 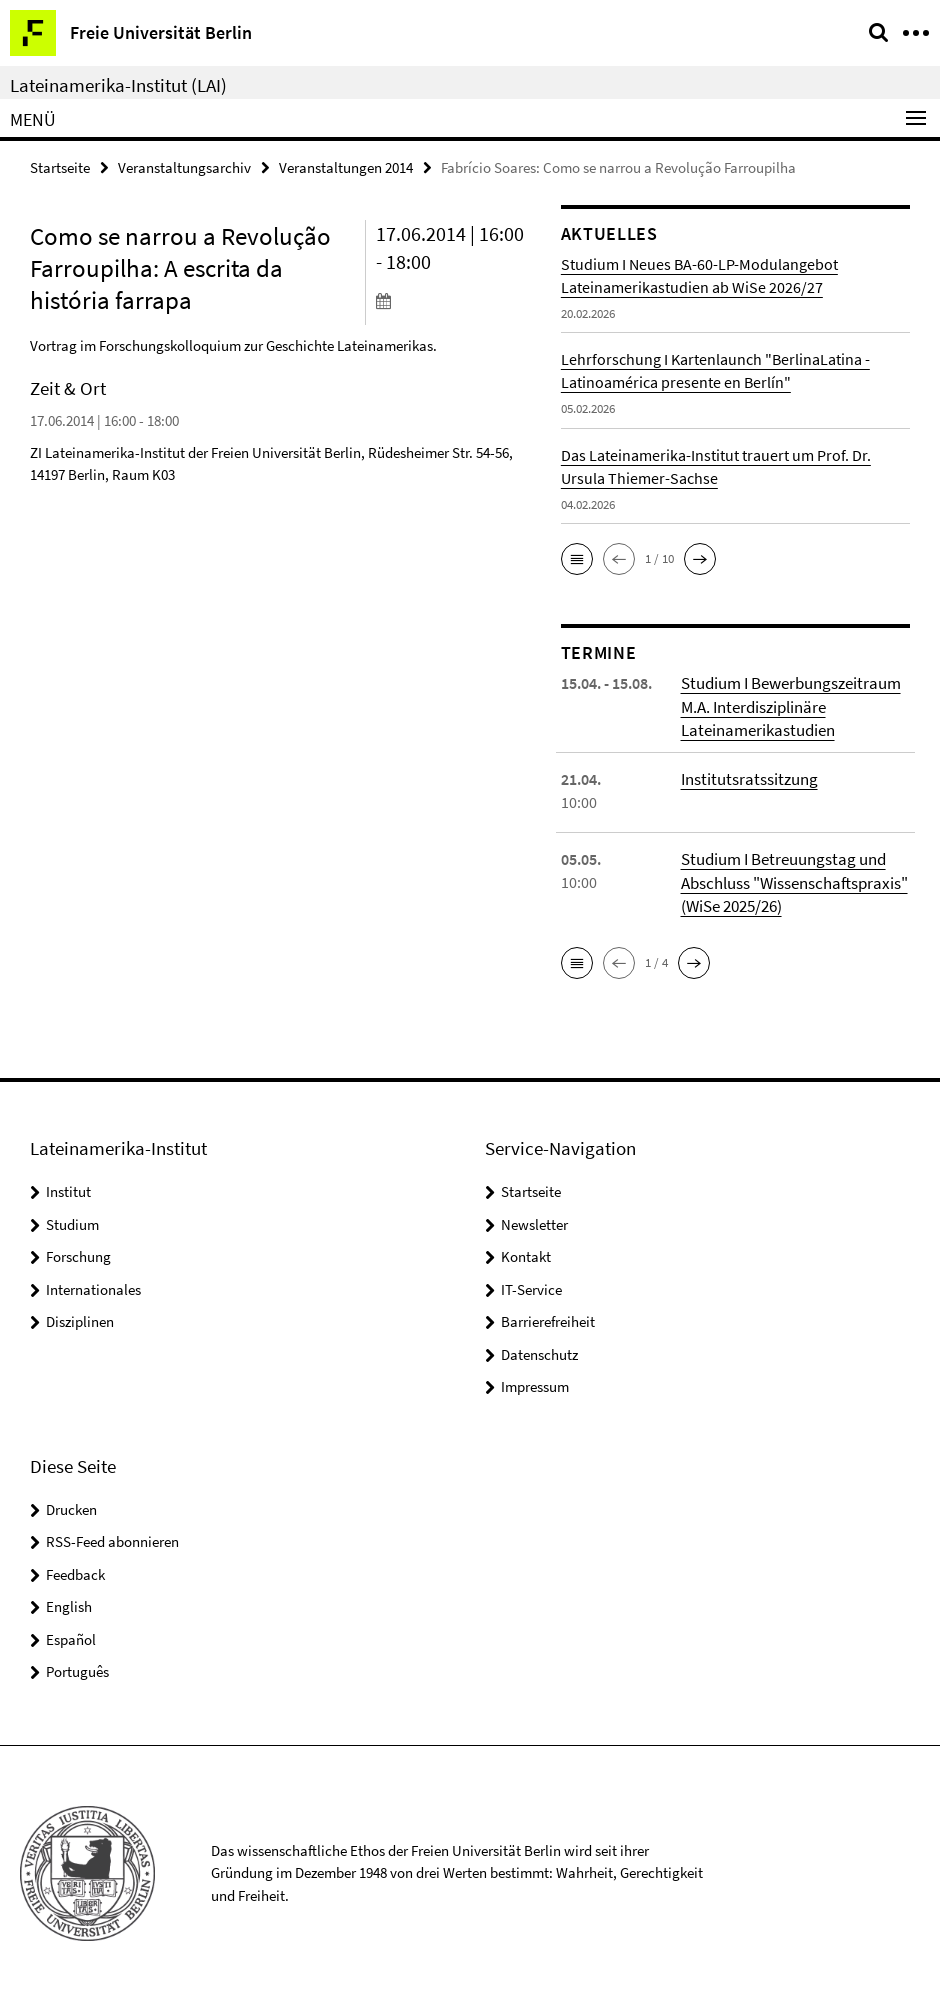 I want to click on Datenschutz, so click(x=539, y=1349).